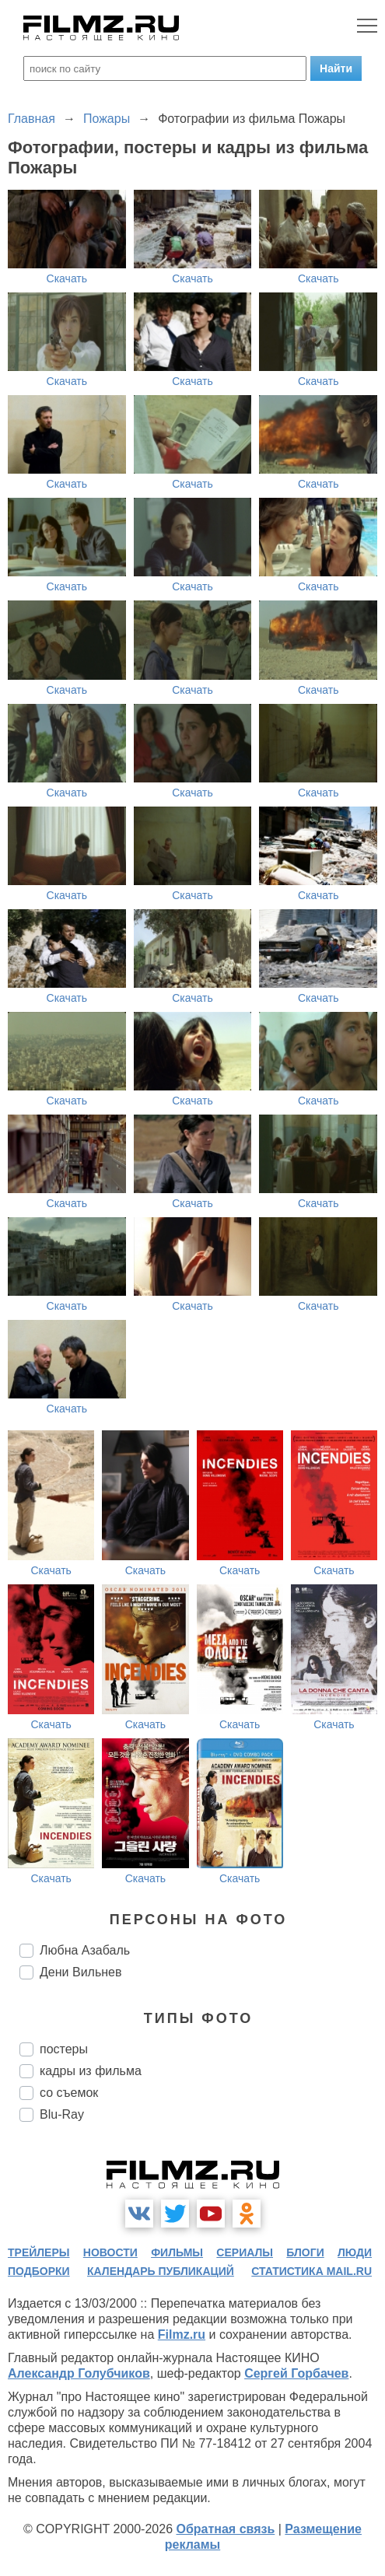 This screenshot has width=385, height=2576. Describe the element at coordinates (110, 2252) in the screenshot. I see `новости` at that location.